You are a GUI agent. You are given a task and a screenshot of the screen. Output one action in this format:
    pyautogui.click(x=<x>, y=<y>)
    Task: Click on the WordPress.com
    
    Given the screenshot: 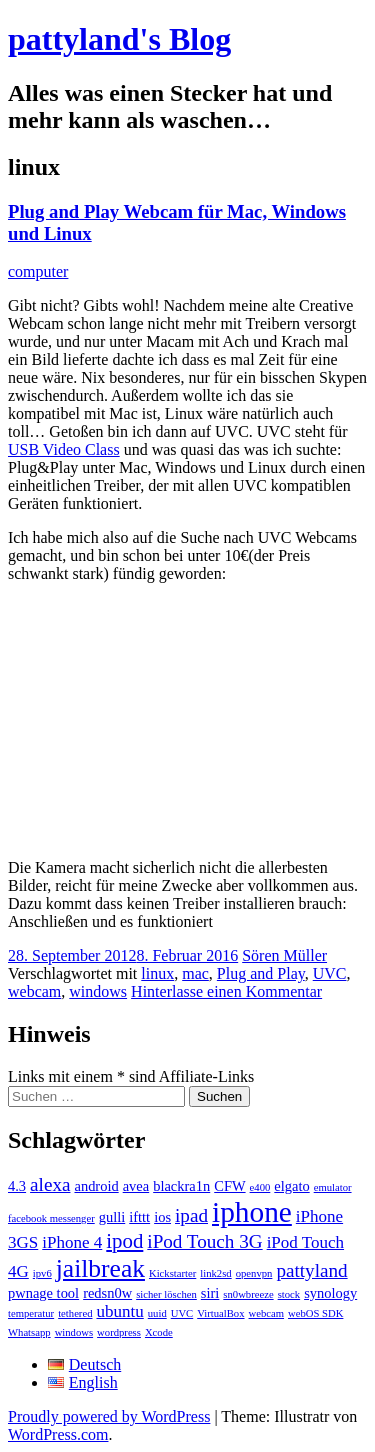 What is the action you would take?
    pyautogui.click(x=58, y=1434)
    